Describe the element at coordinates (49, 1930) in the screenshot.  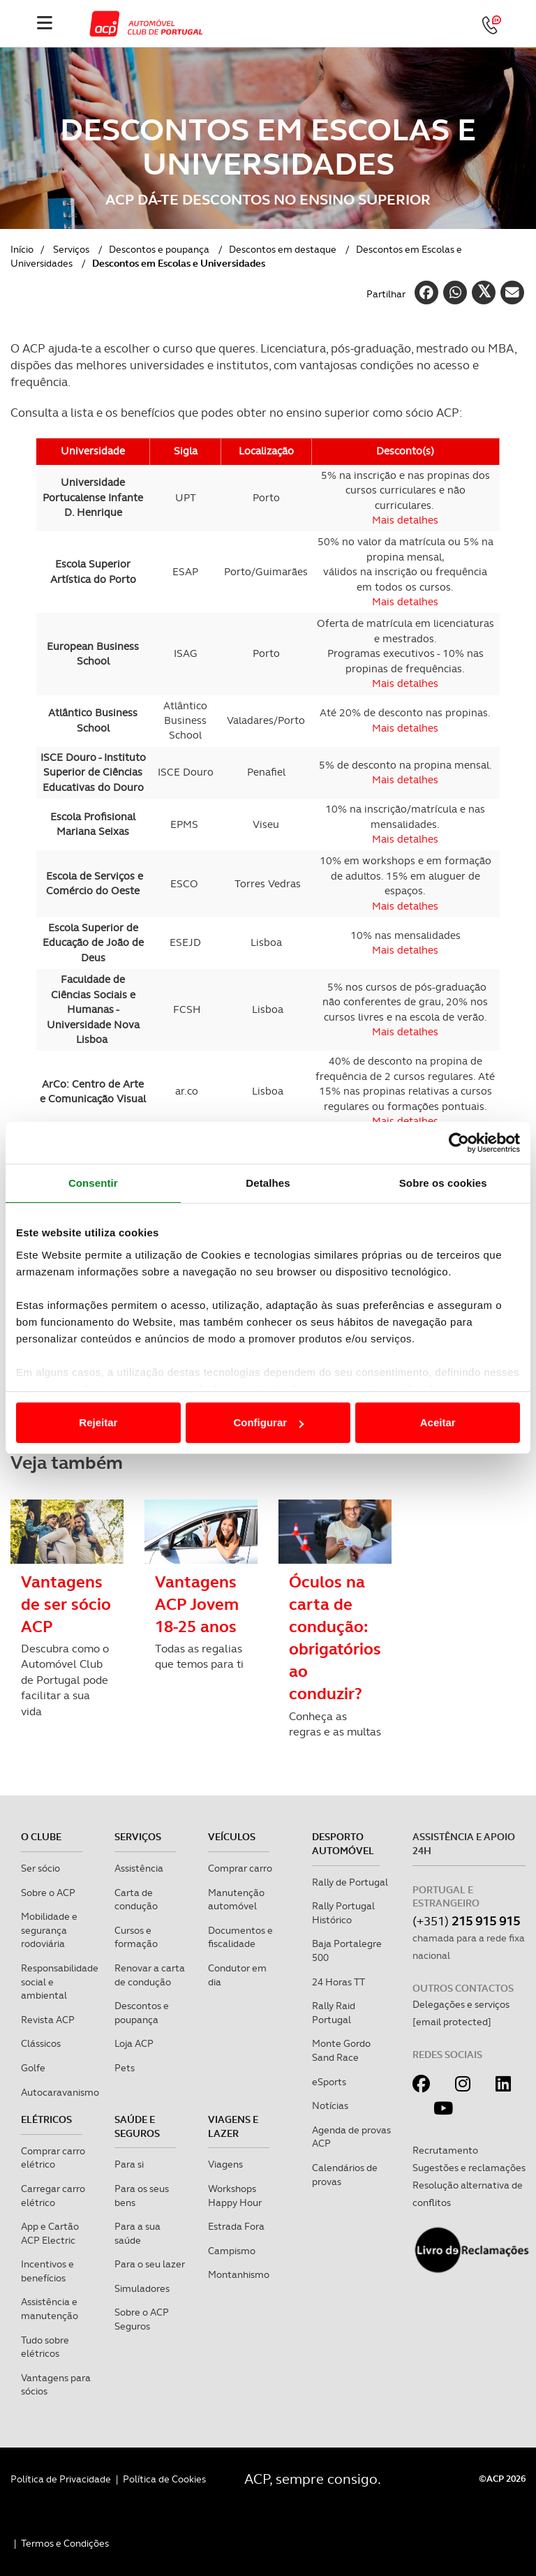
I see `Mobilidade e segurança rodoviária` at that location.